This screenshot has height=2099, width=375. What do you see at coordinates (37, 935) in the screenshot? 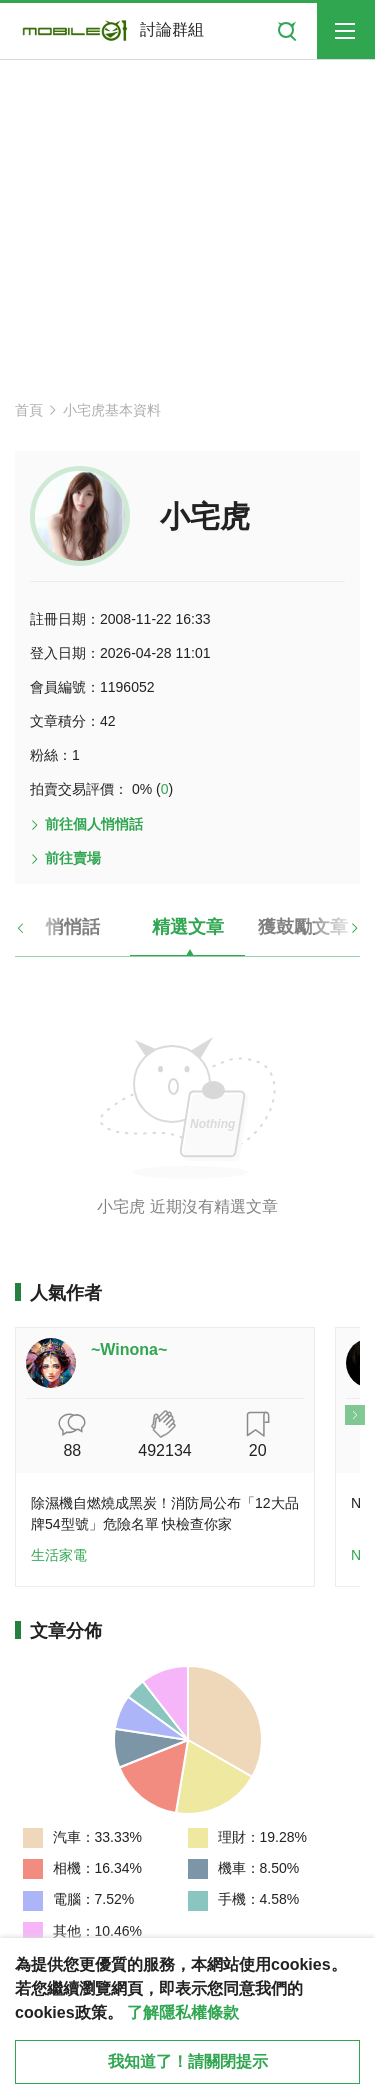
I see `[button]` at bounding box center [37, 935].